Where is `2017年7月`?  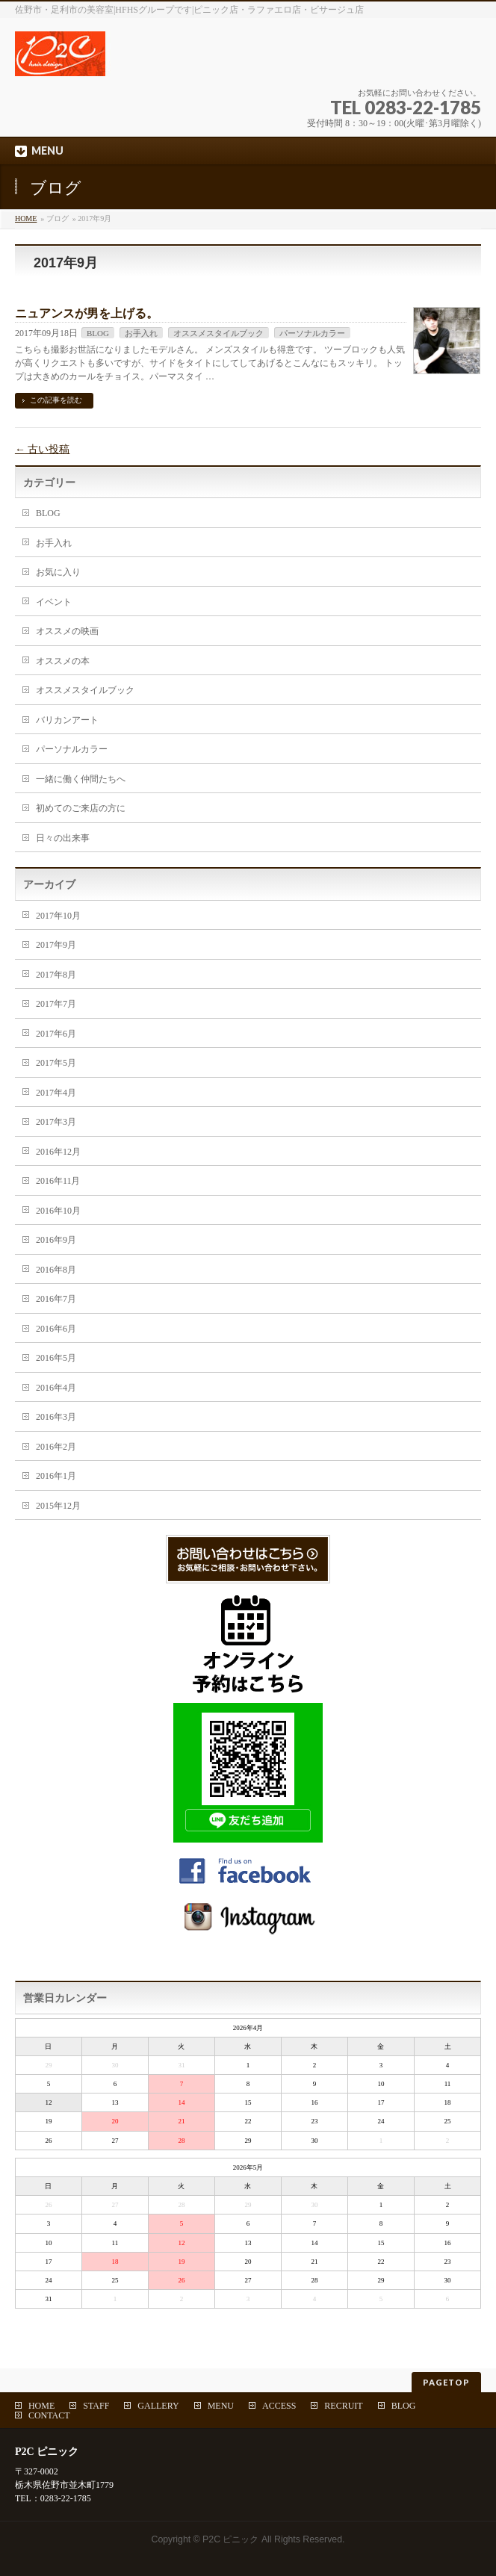
2017年7月 is located at coordinates (56, 1004).